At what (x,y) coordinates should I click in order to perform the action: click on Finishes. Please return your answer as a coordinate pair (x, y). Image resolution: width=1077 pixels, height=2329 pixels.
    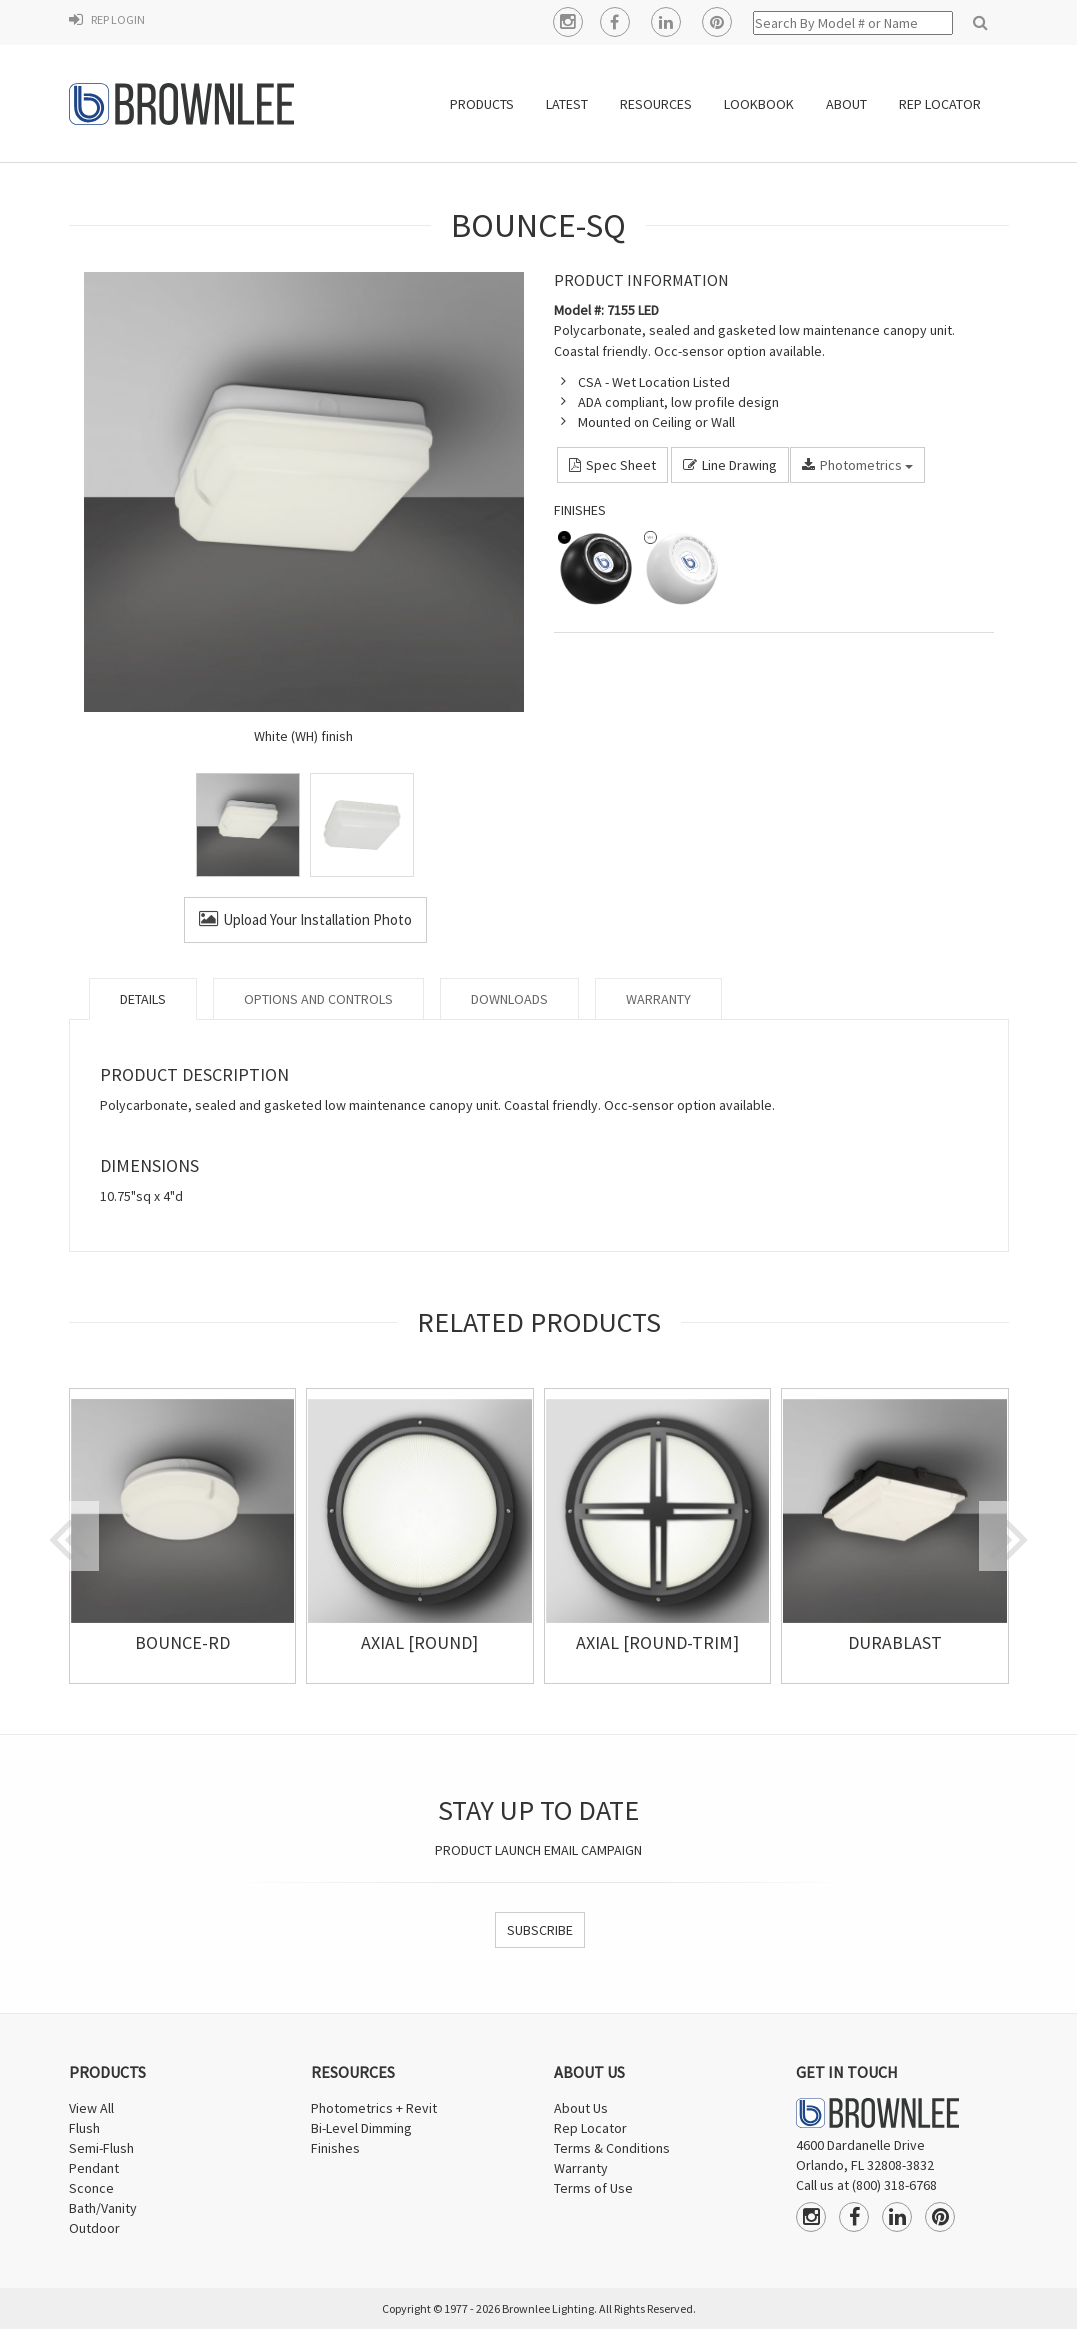
    Looking at the image, I should click on (335, 2148).